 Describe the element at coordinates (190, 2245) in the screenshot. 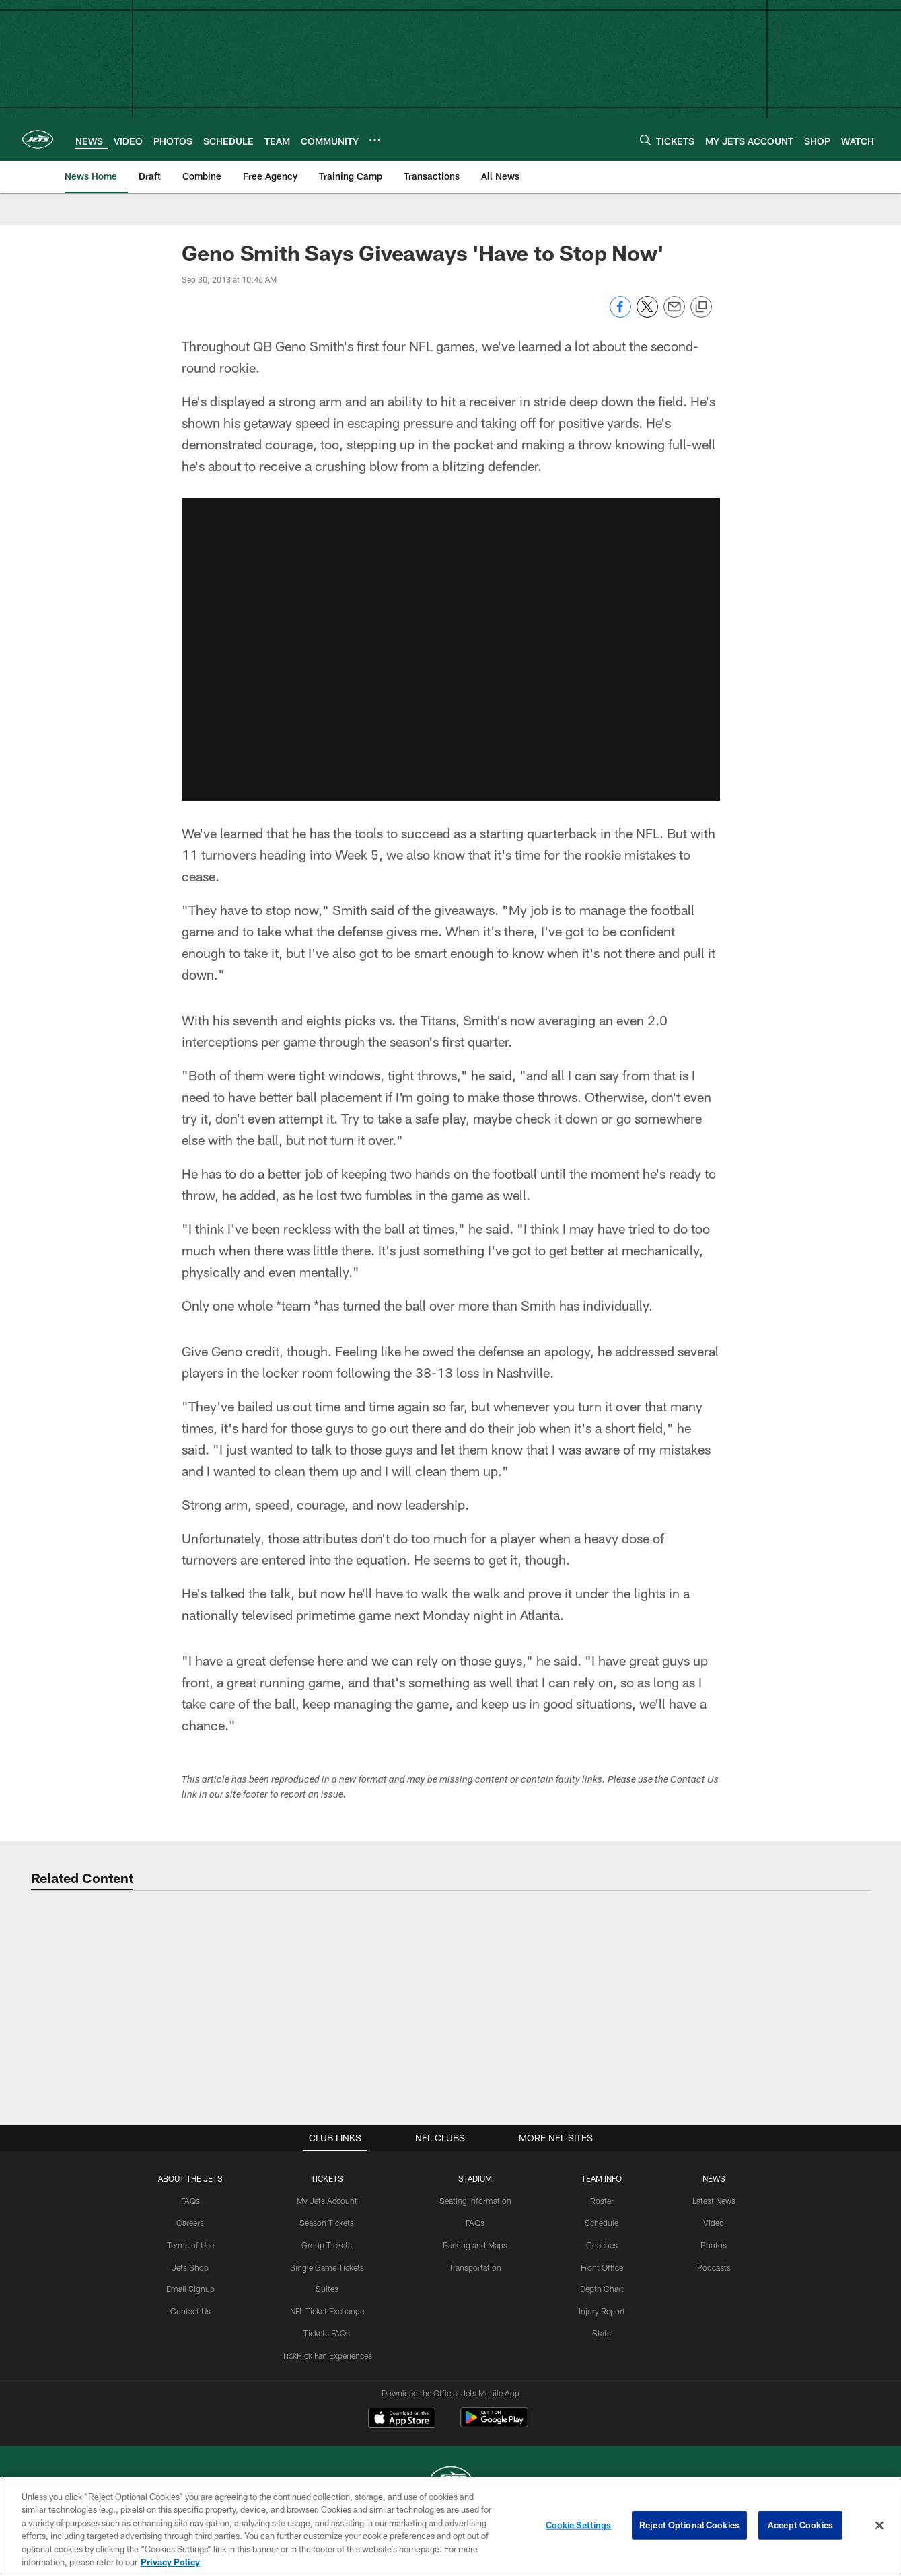

I see `Terms of Use` at that location.